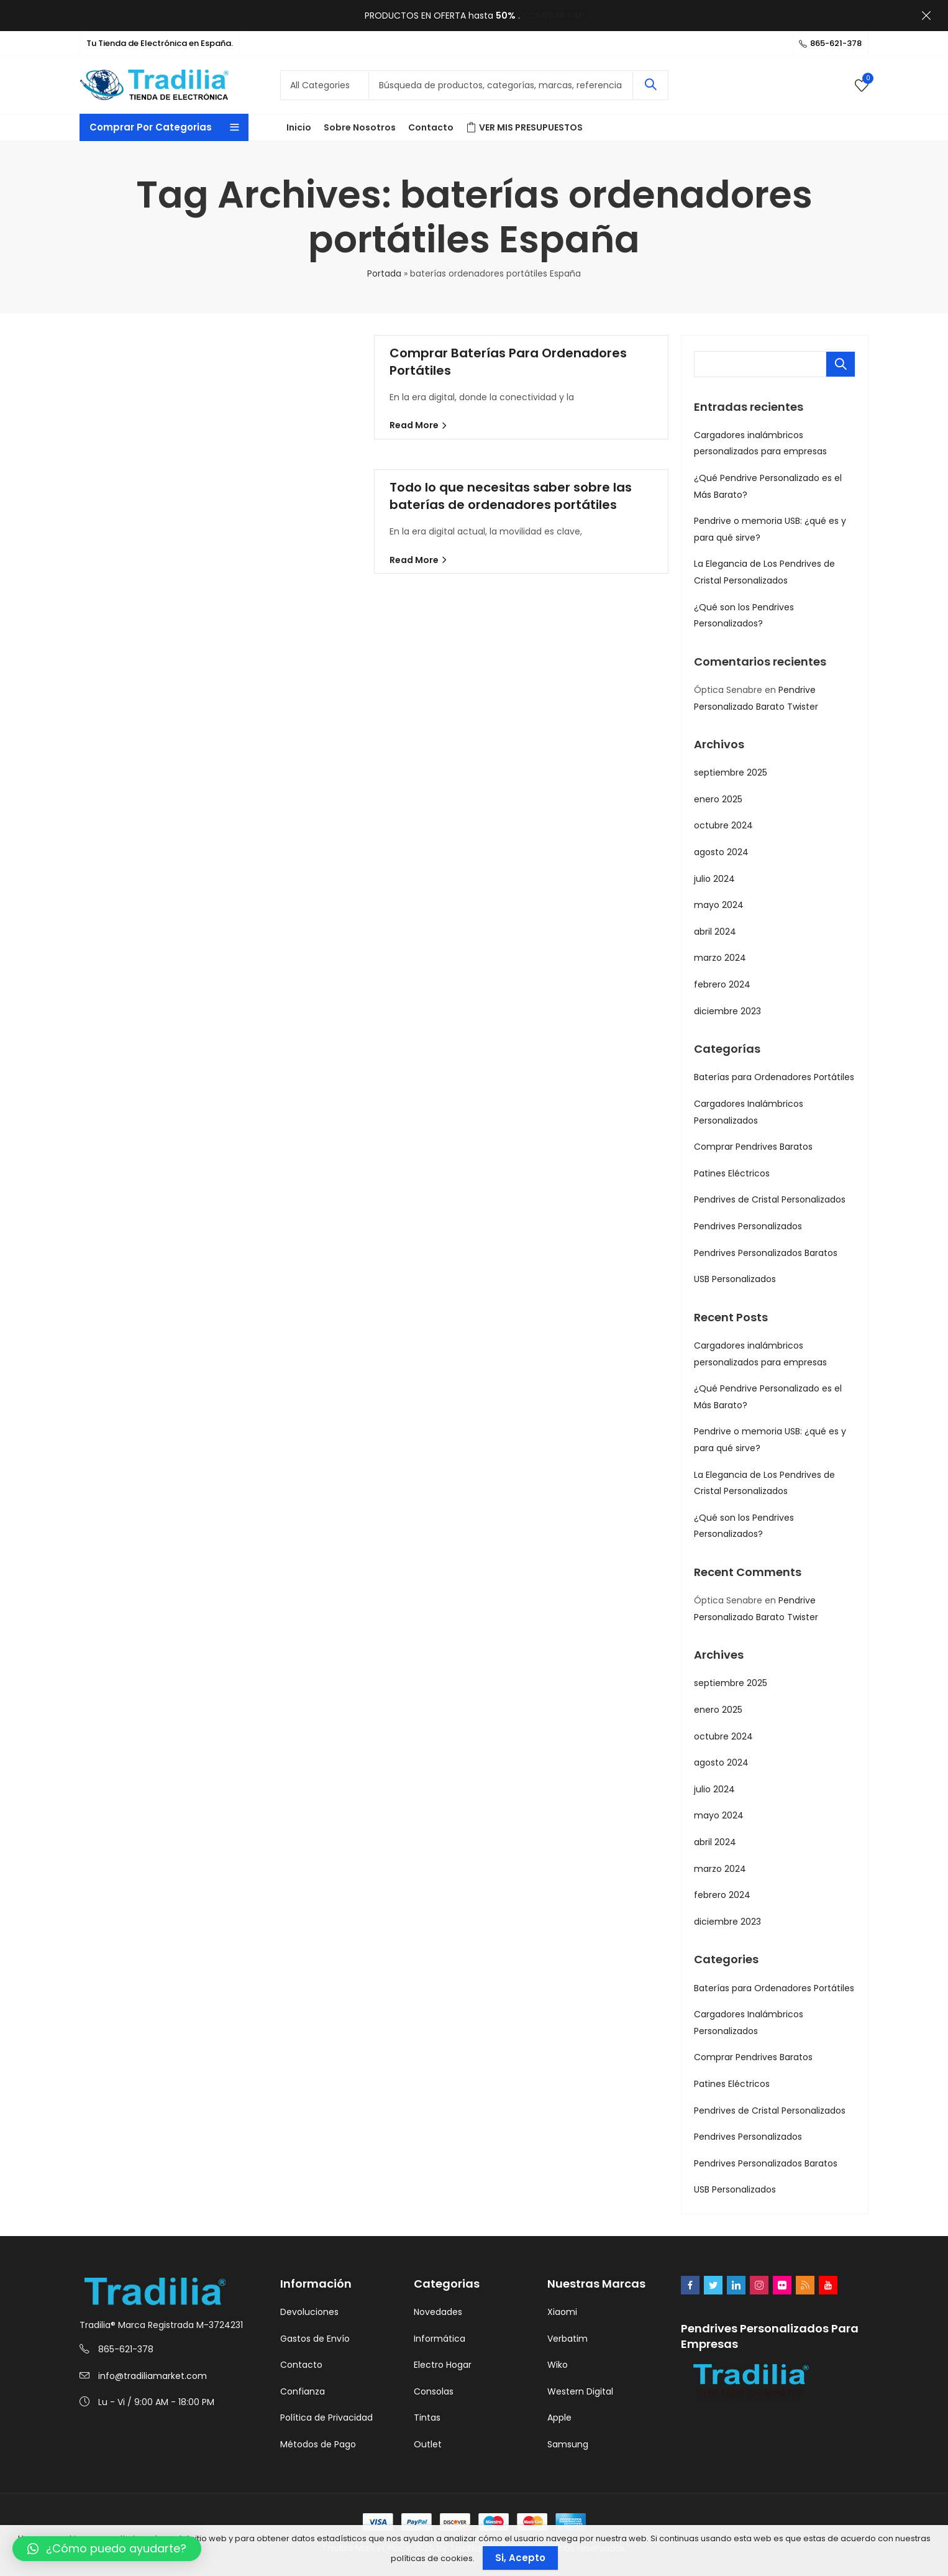 This screenshot has width=948, height=2576. What do you see at coordinates (106, 2548) in the screenshot?
I see `[button]` at bounding box center [106, 2548].